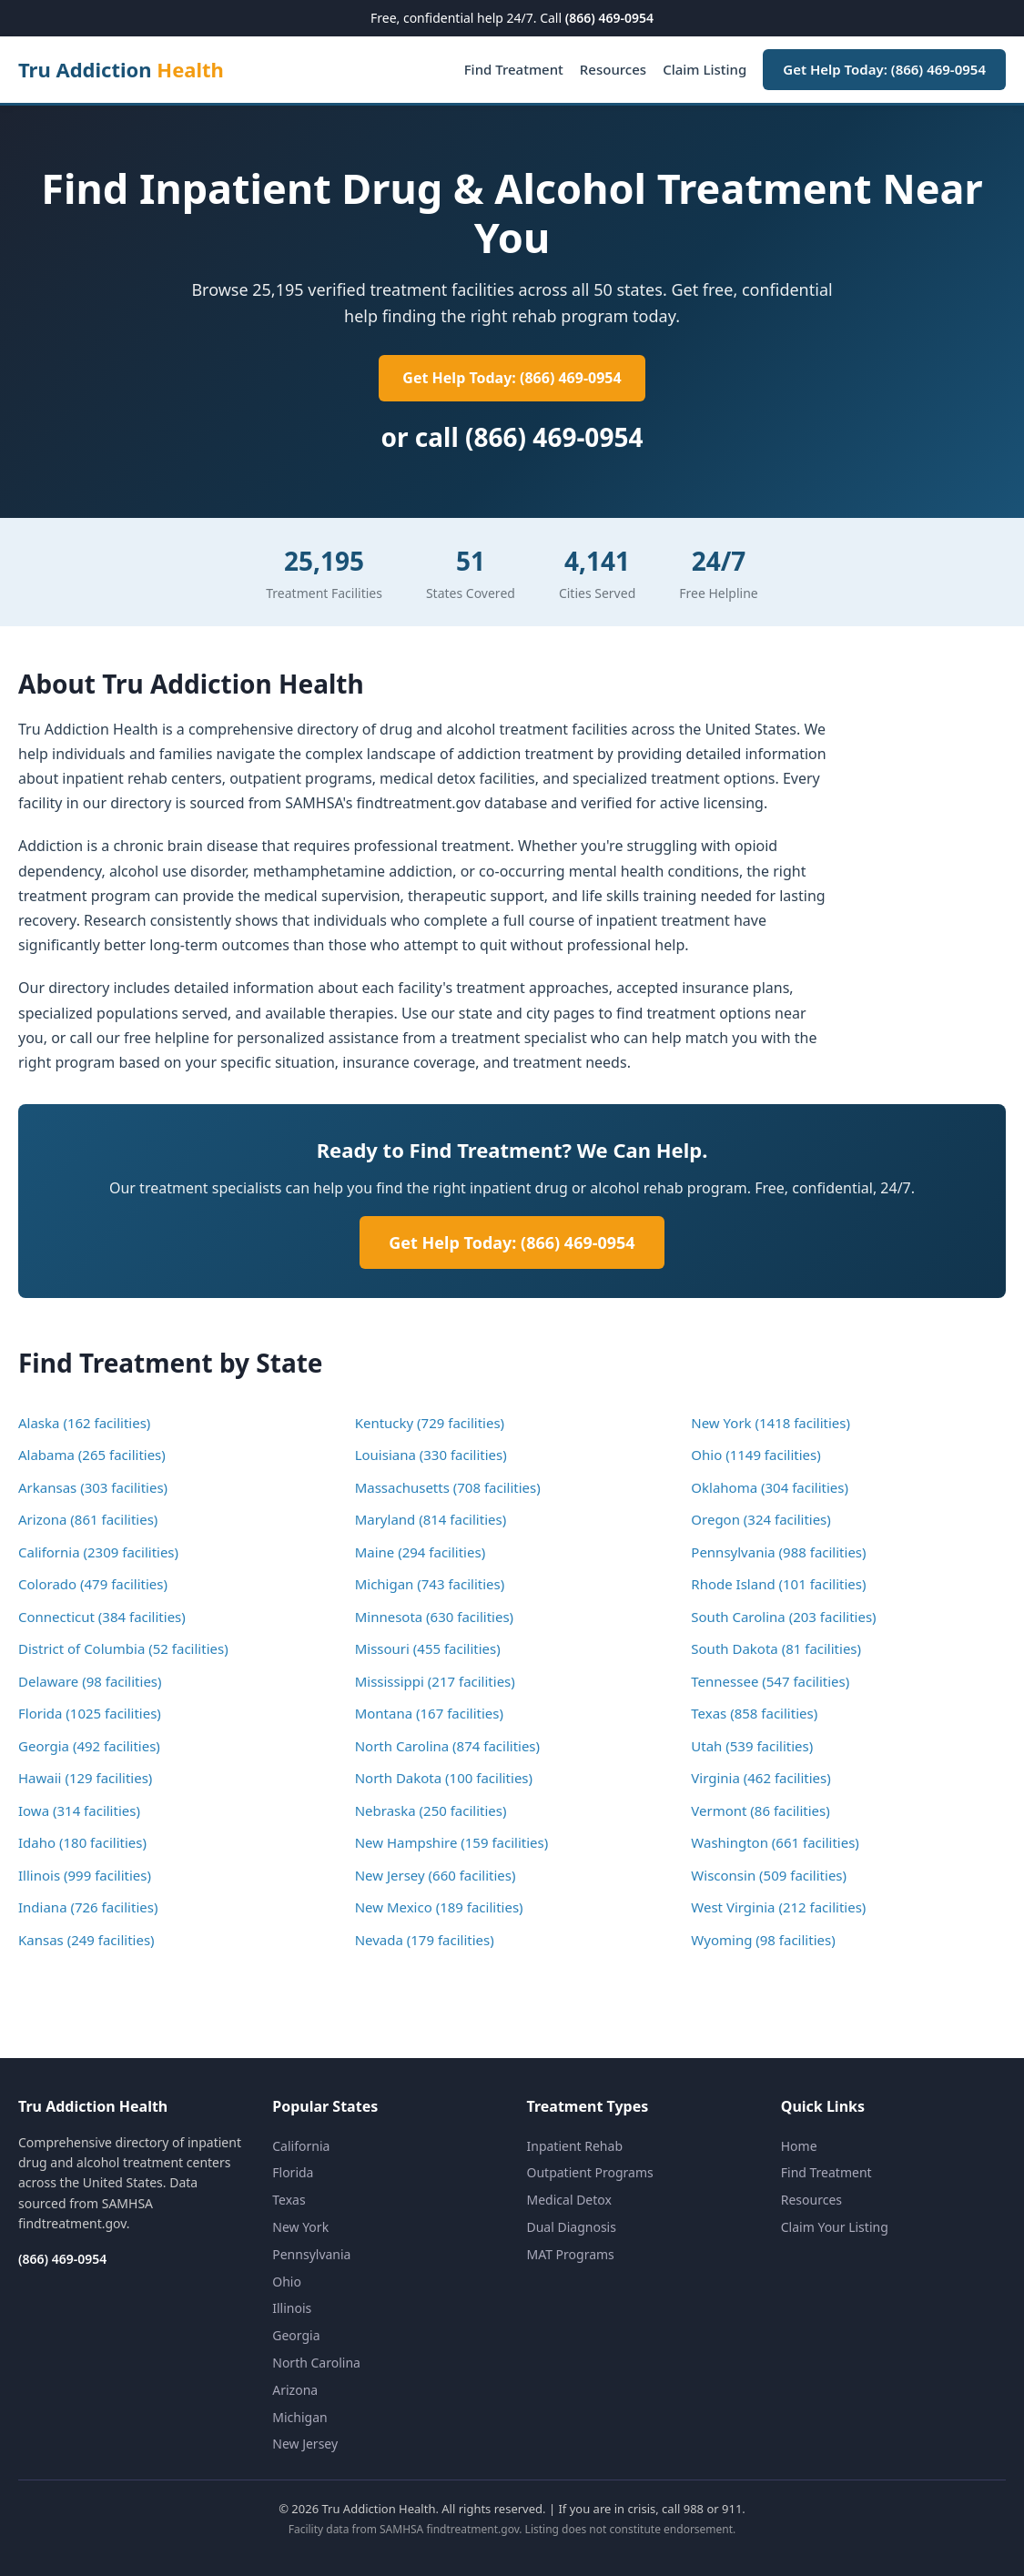 The image size is (1024, 2576). What do you see at coordinates (98, 1552) in the screenshot?
I see `California (2309 facilities)` at bounding box center [98, 1552].